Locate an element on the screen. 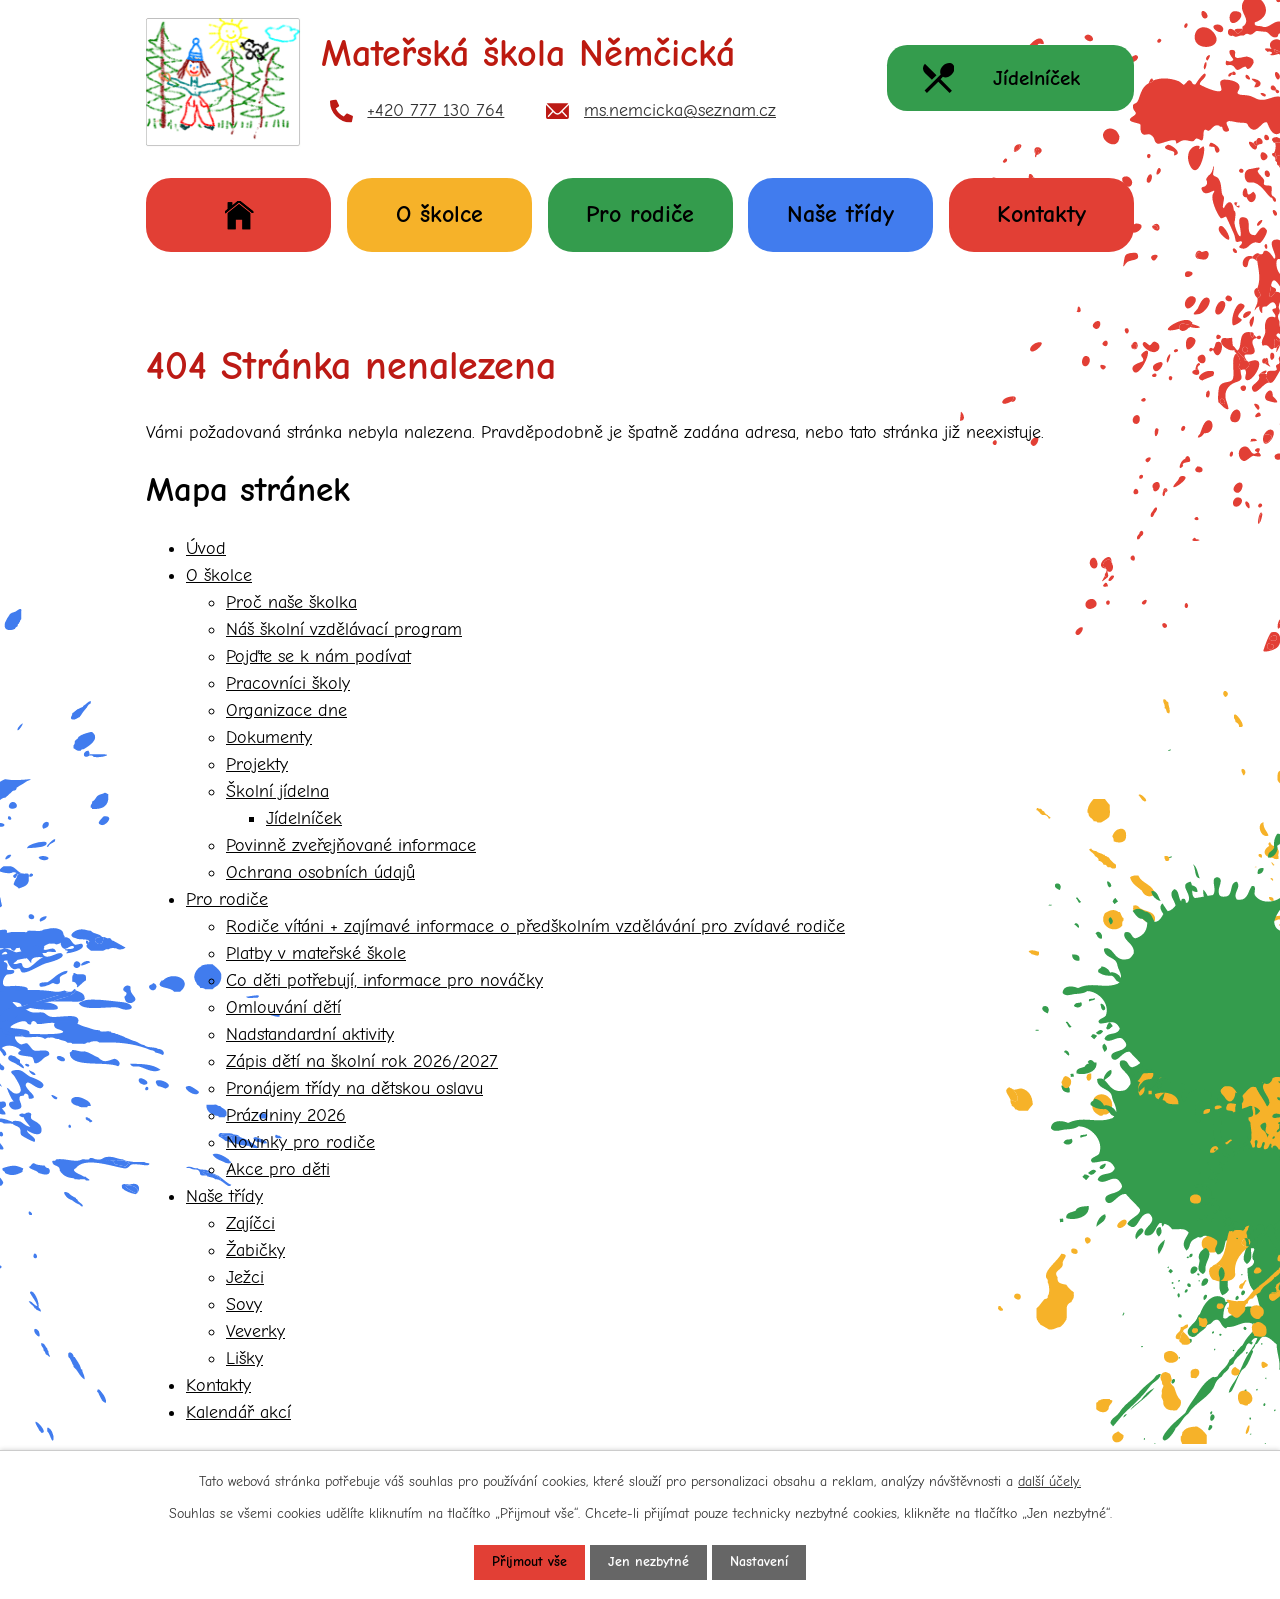  Prázdniny 2026 is located at coordinates (286, 1115).